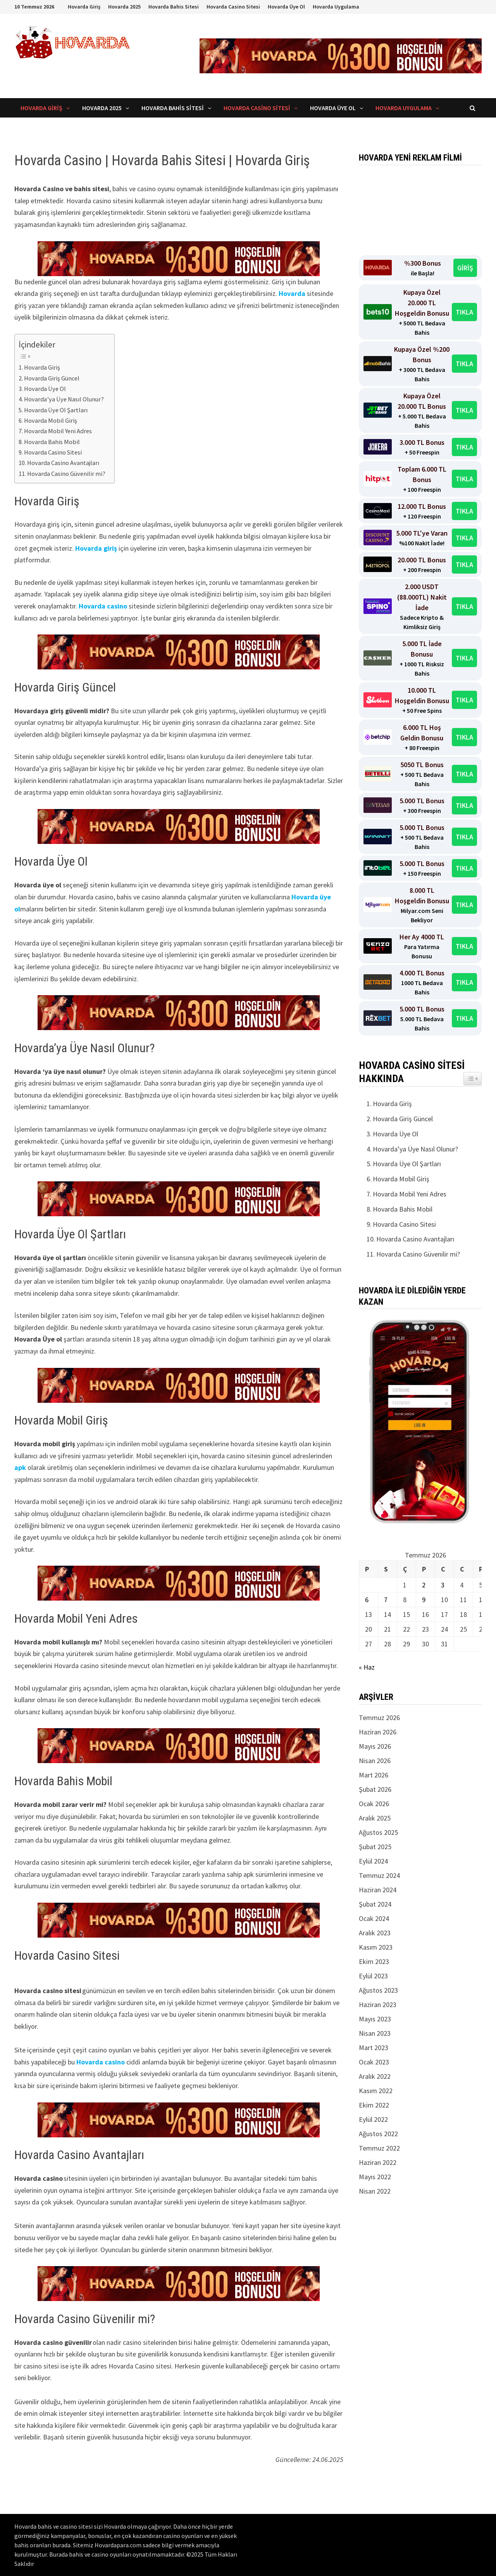  Describe the element at coordinates (375, 1818) in the screenshot. I see `Aralık 2025` at that location.